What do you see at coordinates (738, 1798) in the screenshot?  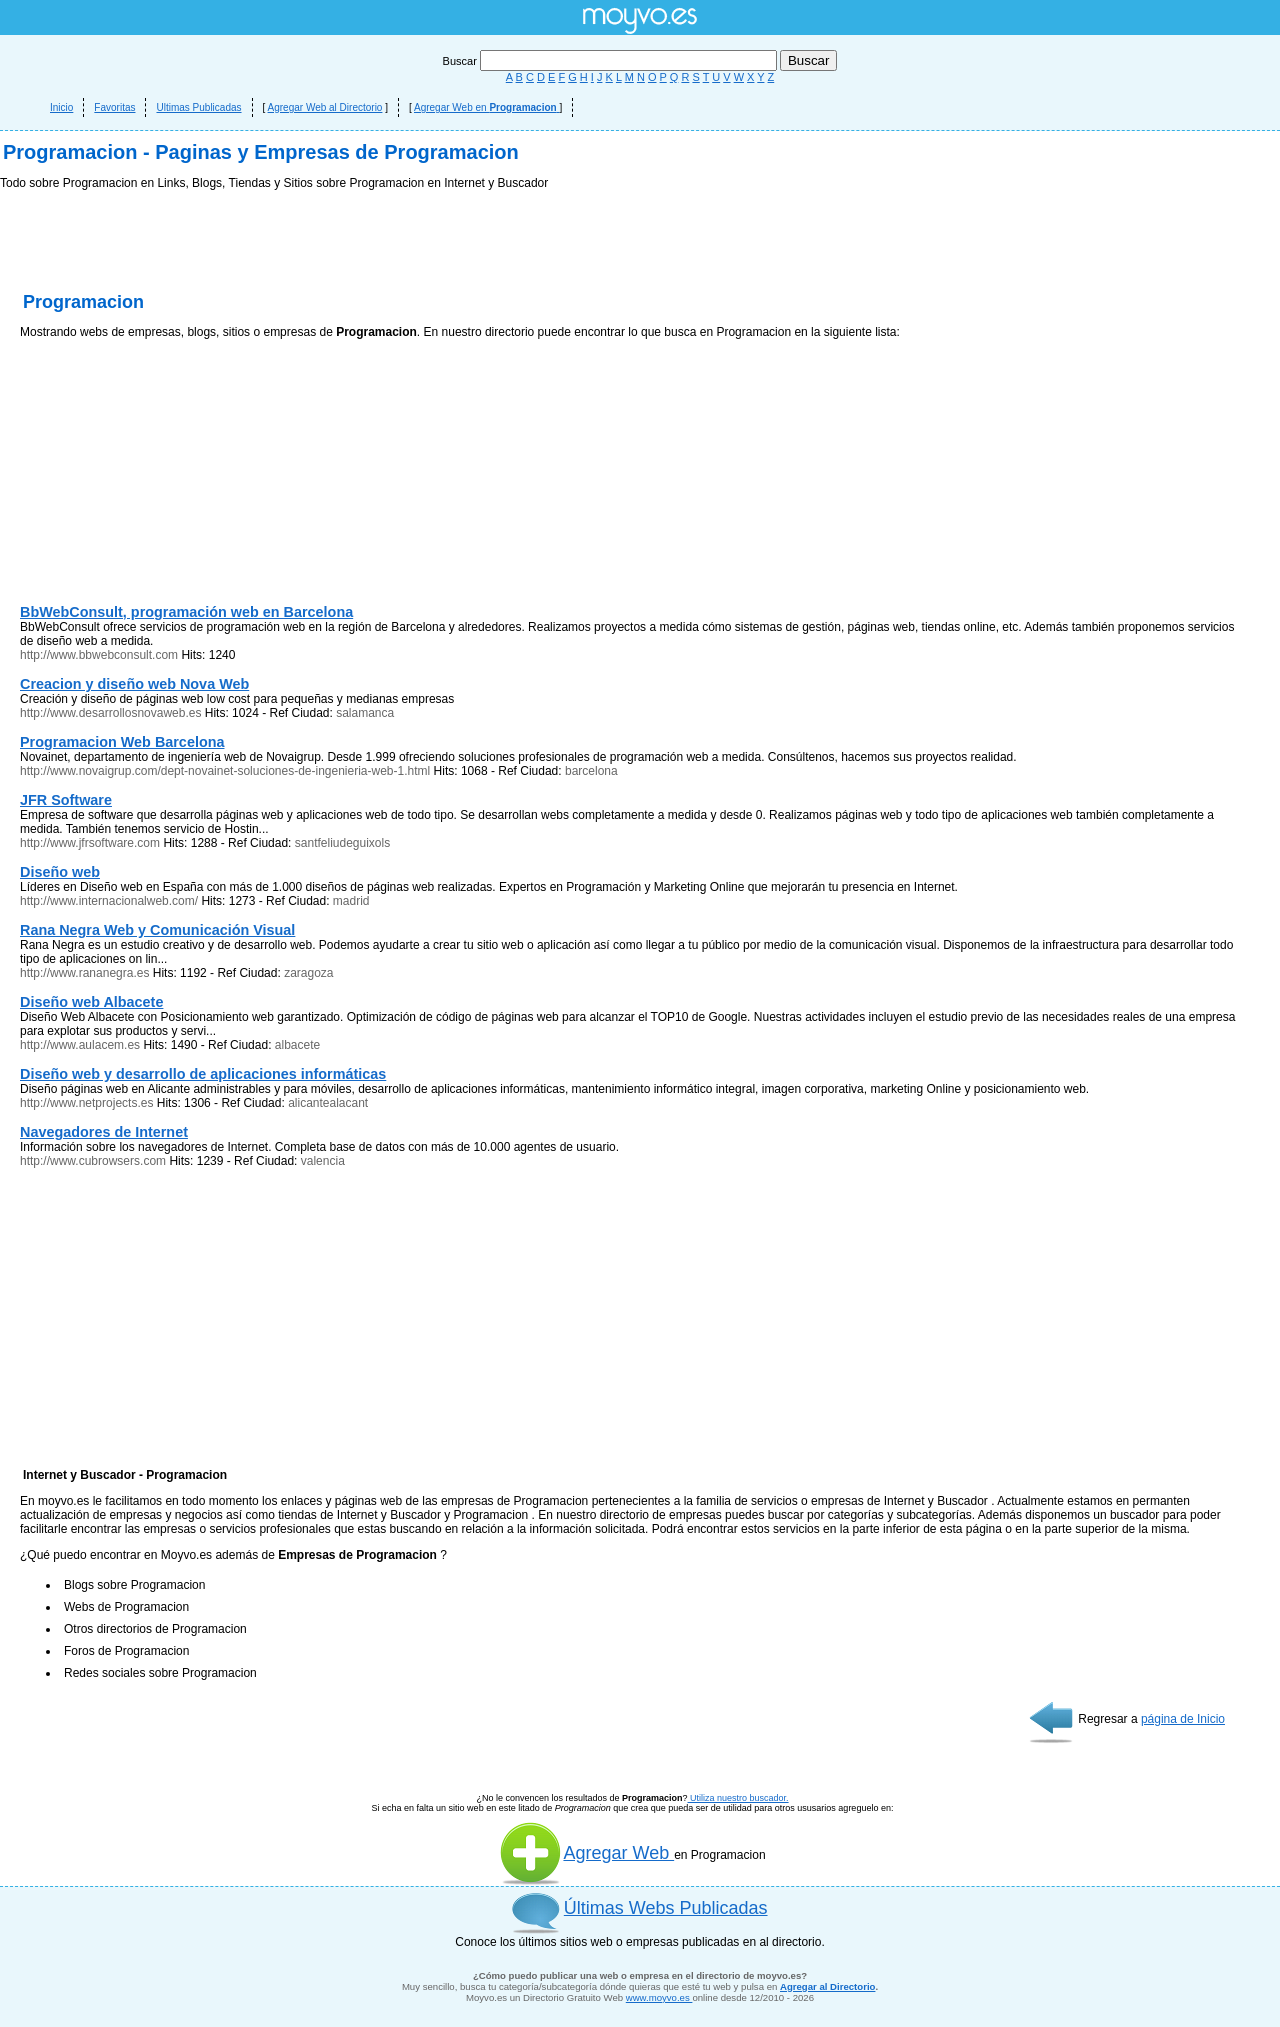 I see `Utiliza nuestro buscador.` at bounding box center [738, 1798].